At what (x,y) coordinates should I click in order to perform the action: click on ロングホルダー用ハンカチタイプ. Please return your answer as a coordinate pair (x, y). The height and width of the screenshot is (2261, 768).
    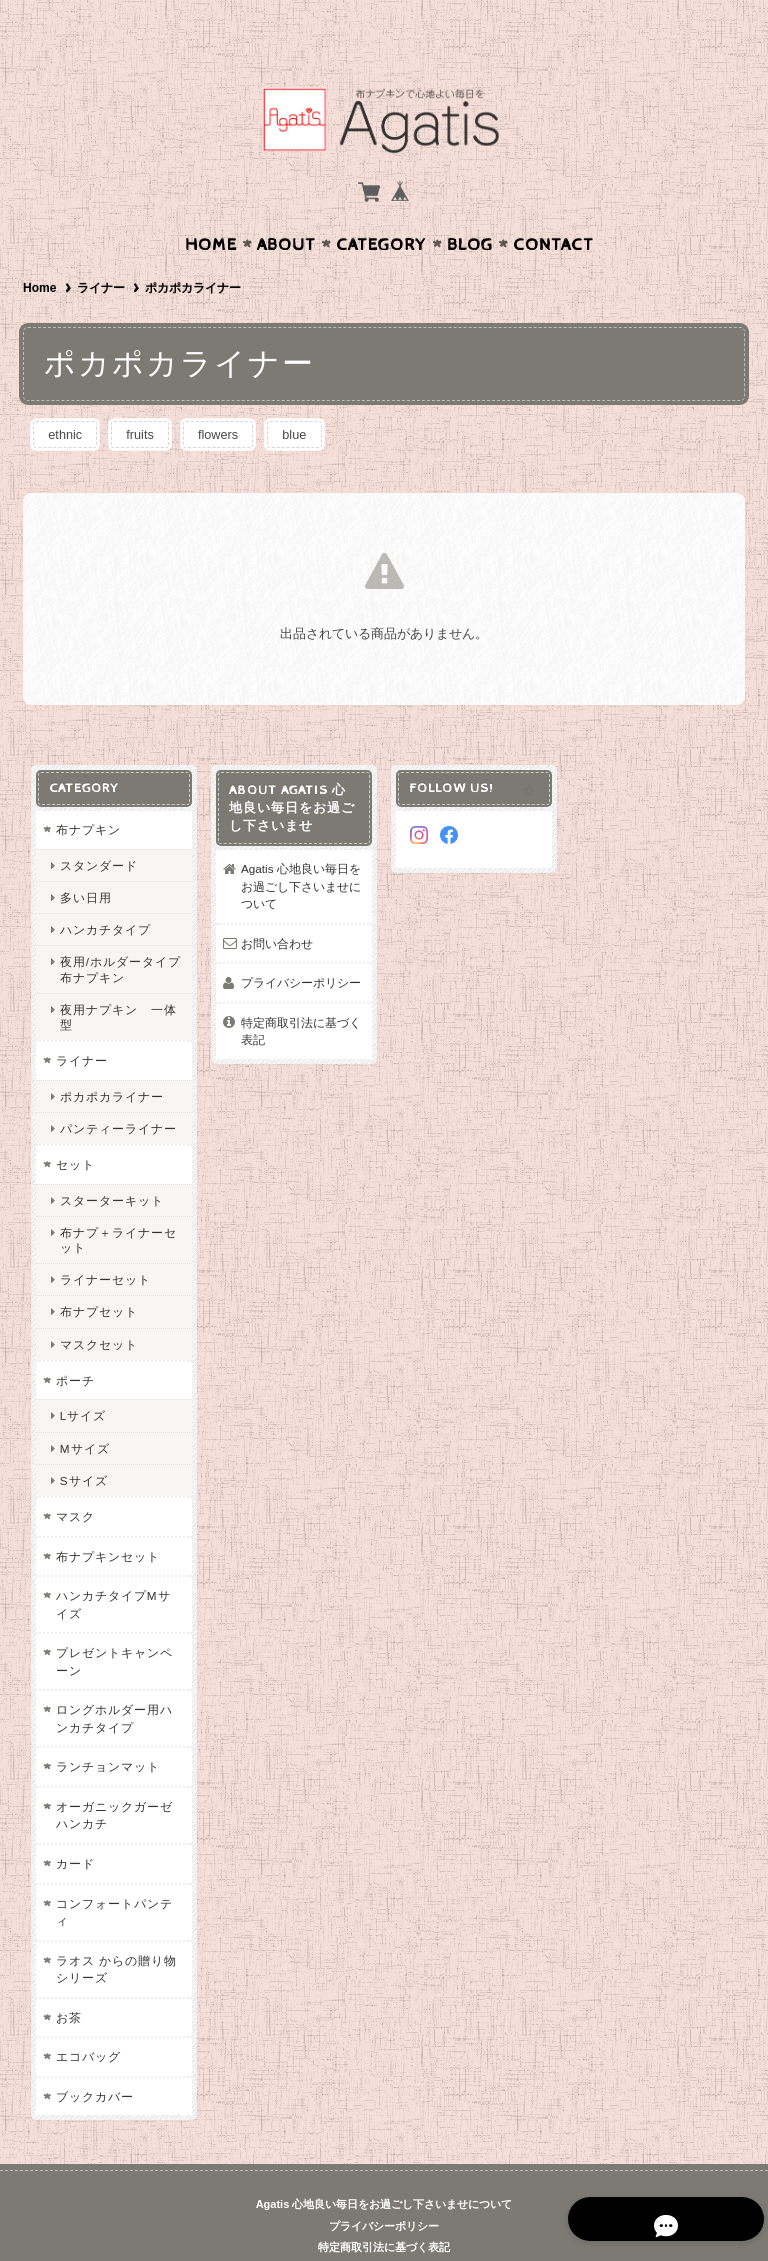
    Looking at the image, I should click on (113, 1680).